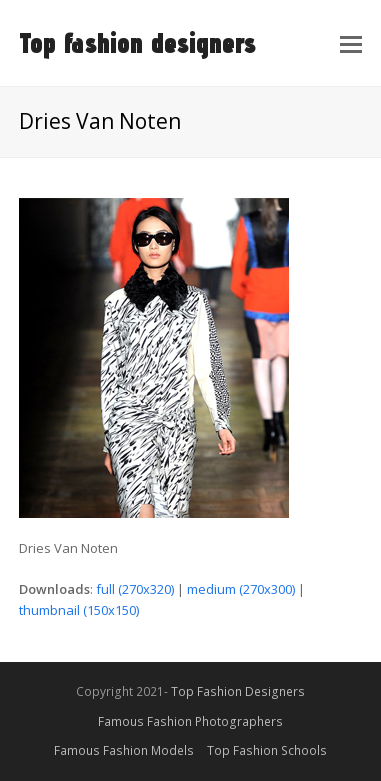 The image size is (381, 781). I want to click on Famous Fashion Models, so click(124, 750).